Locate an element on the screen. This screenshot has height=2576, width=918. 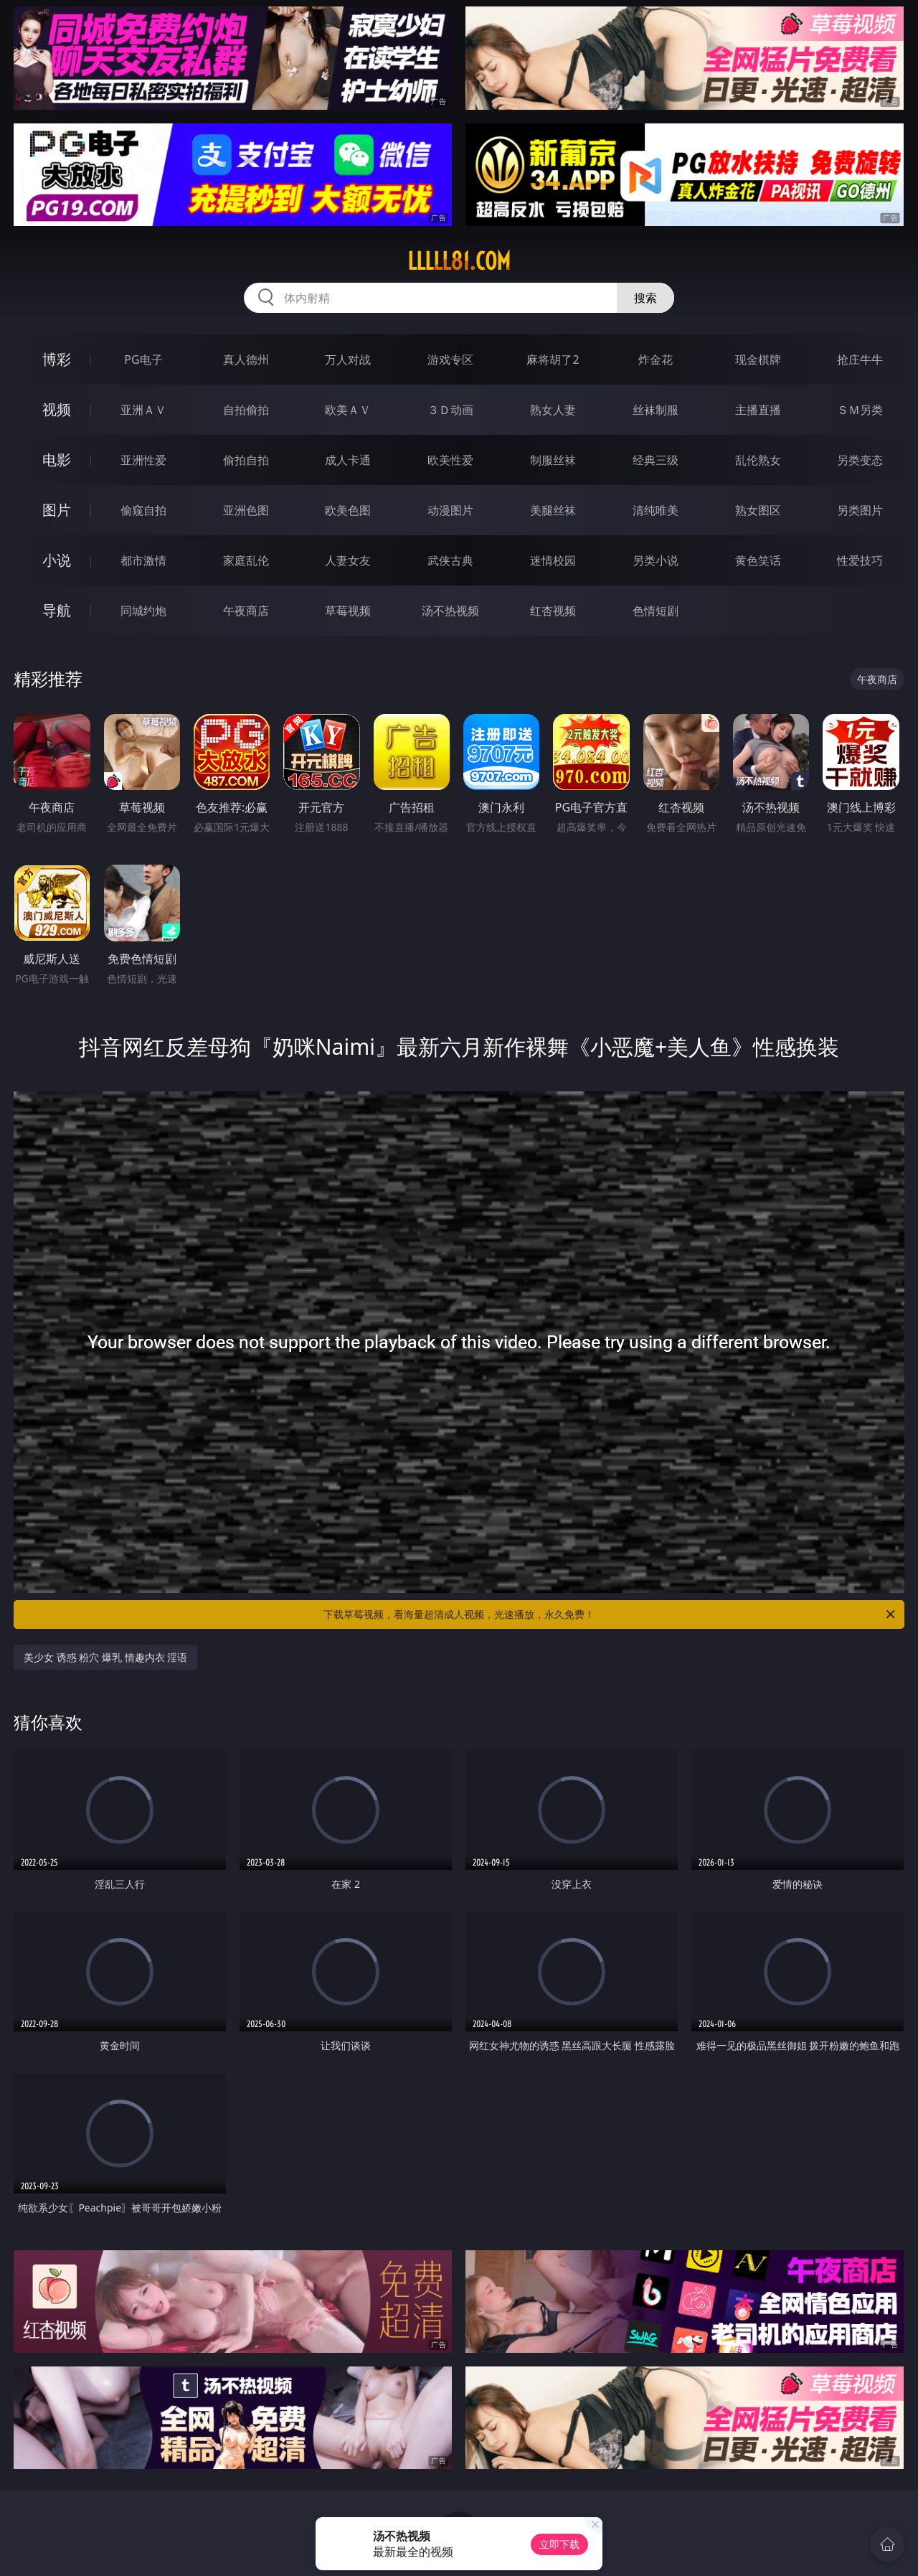
炸金花 is located at coordinates (655, 359).